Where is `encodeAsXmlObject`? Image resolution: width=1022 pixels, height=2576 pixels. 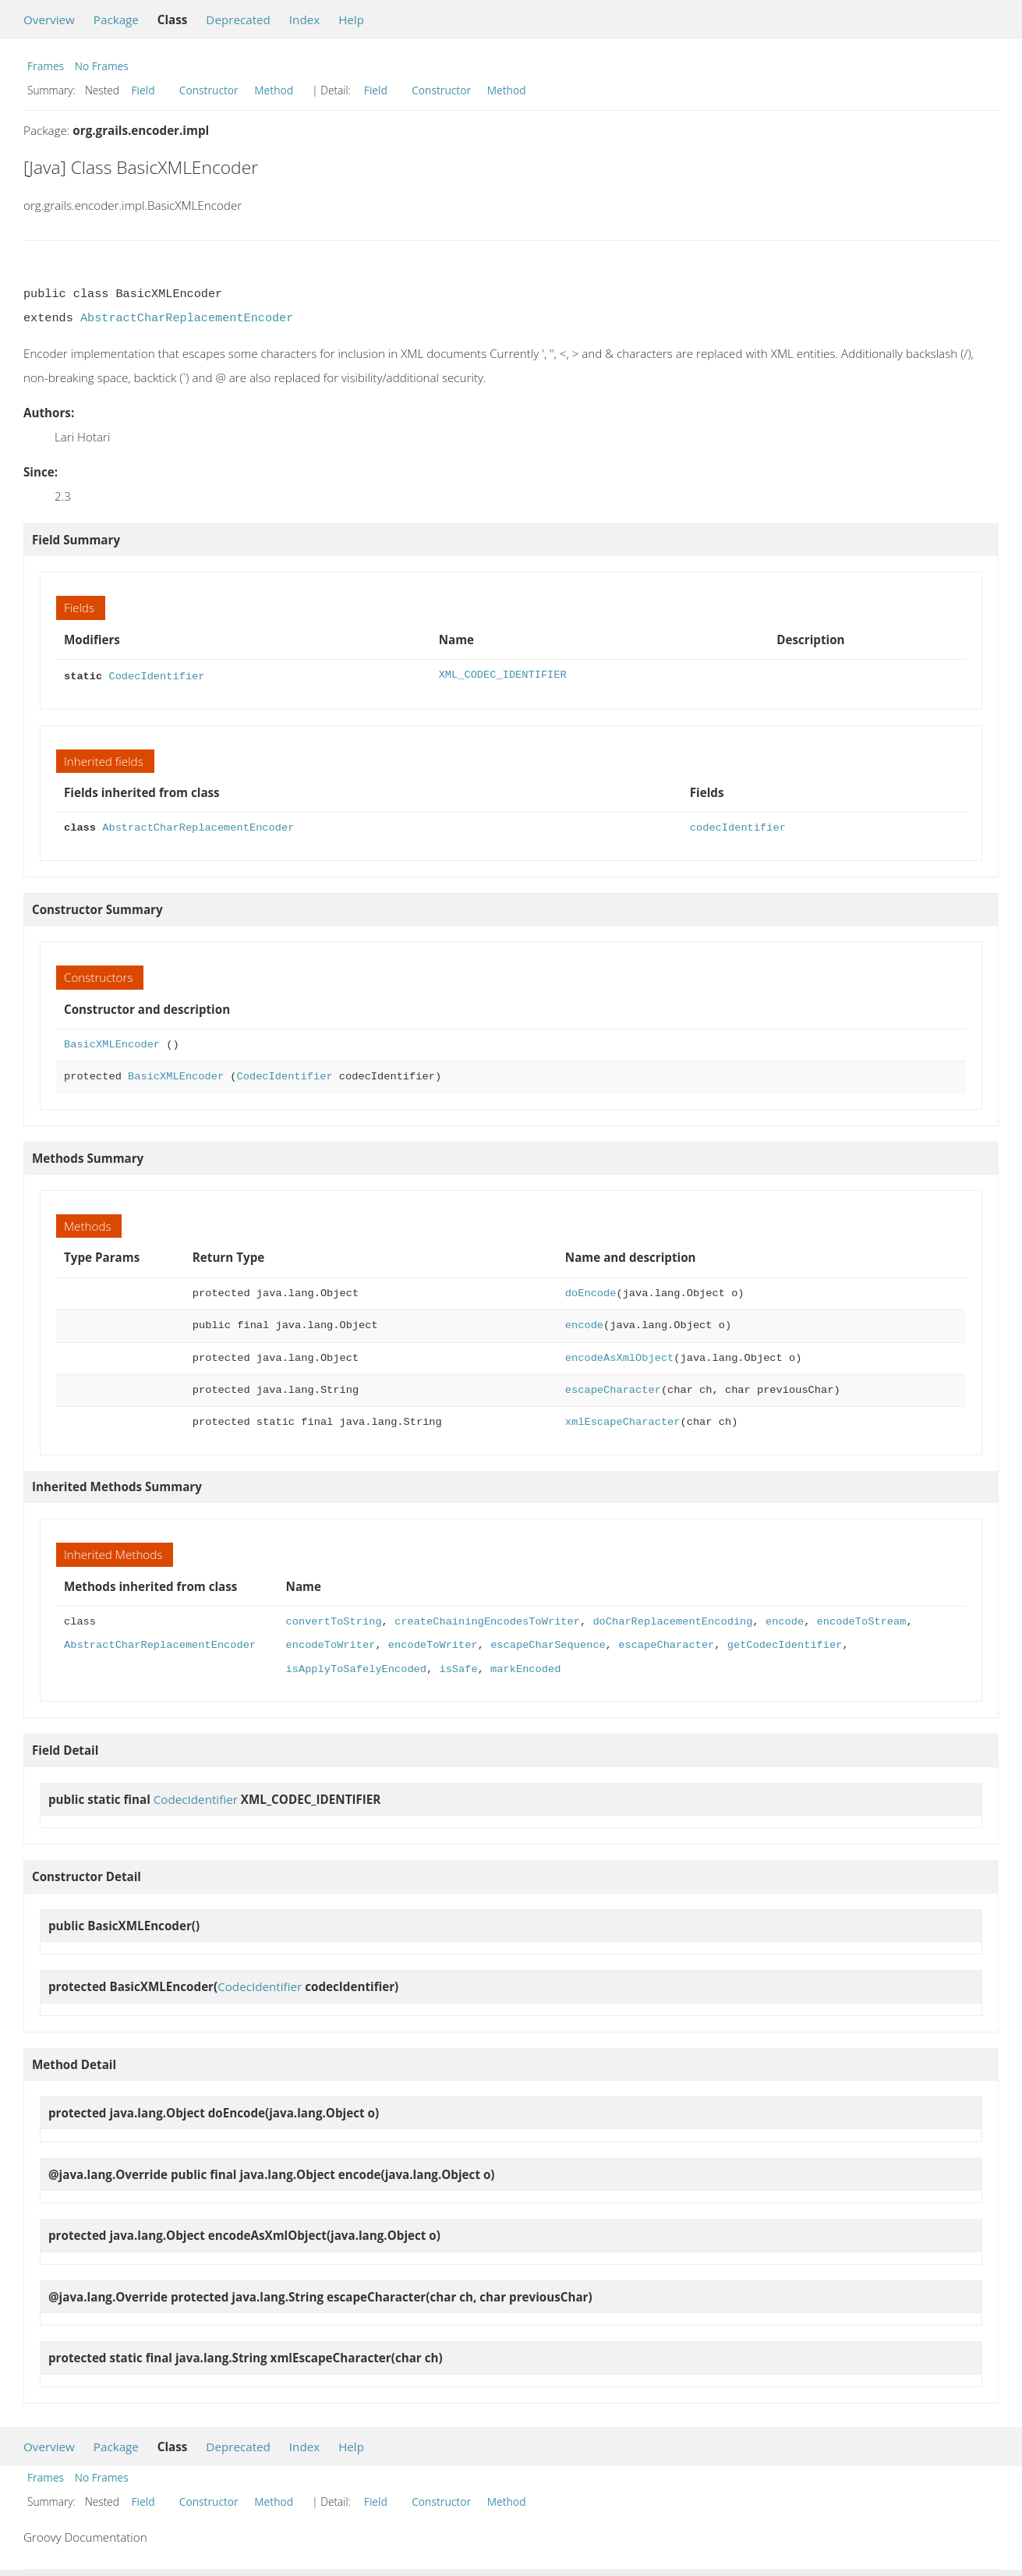 encodeAsXmlObject is located at coordinates (619, 1356).